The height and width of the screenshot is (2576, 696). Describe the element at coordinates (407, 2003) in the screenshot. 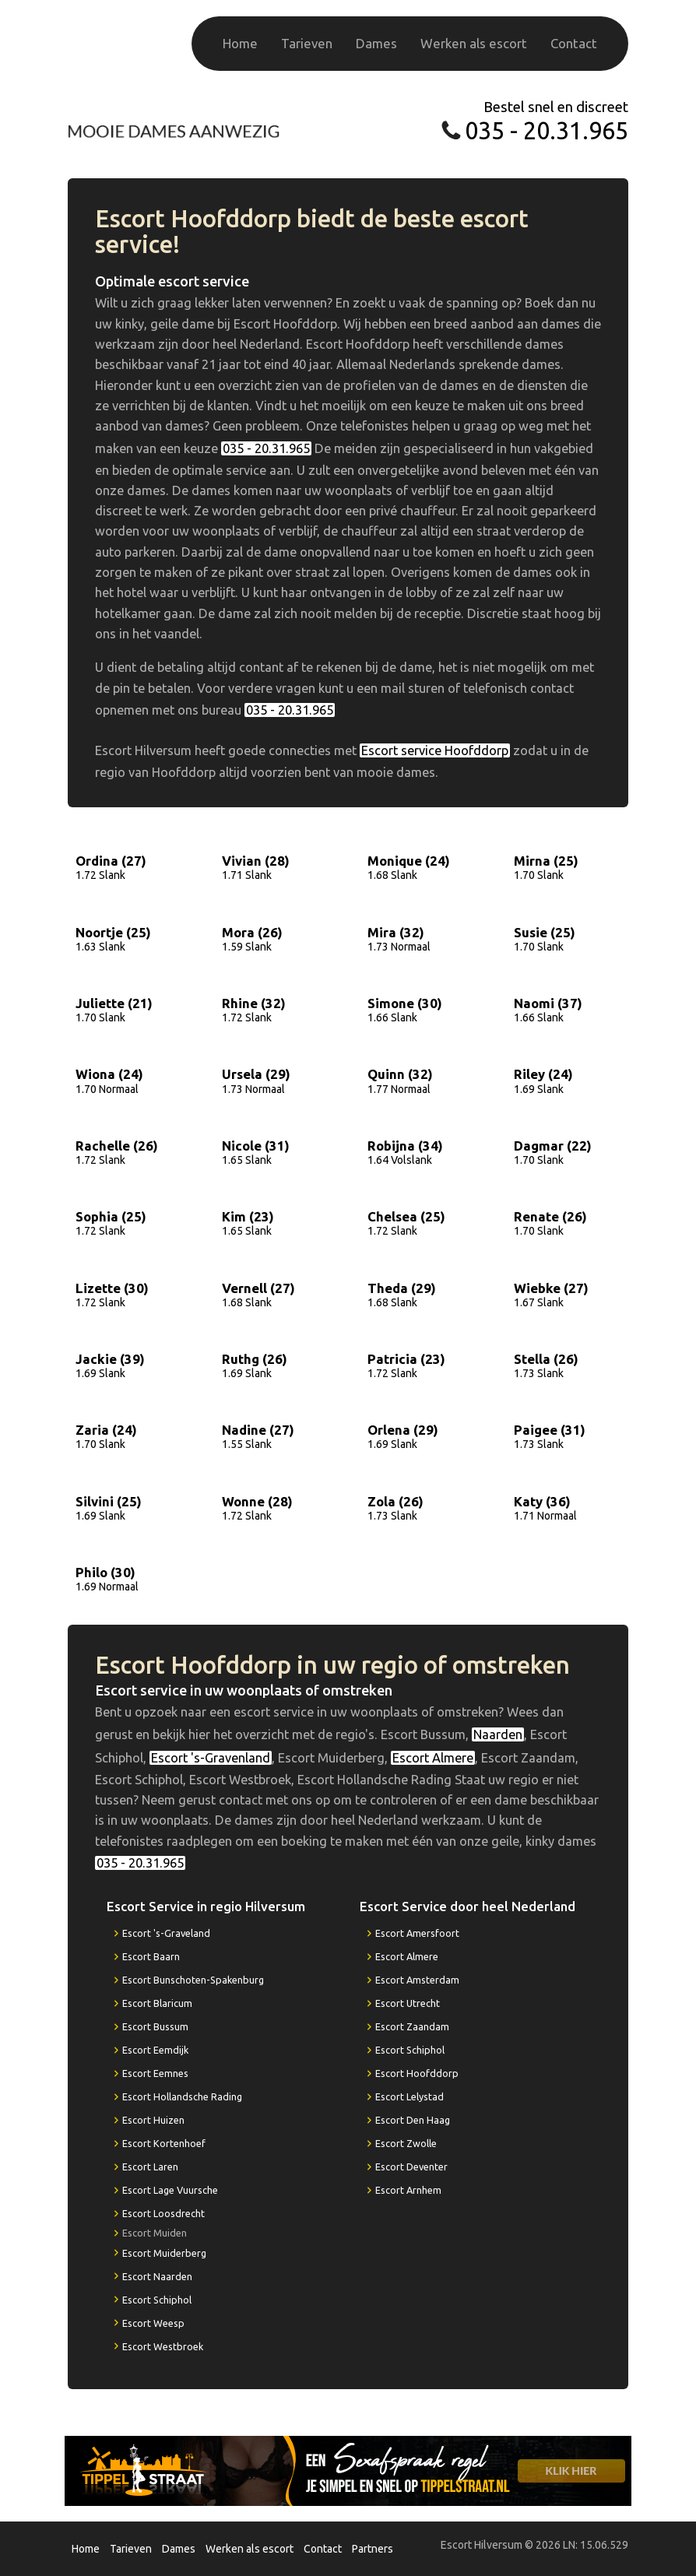

I see `Escort Utrecht` at that location.